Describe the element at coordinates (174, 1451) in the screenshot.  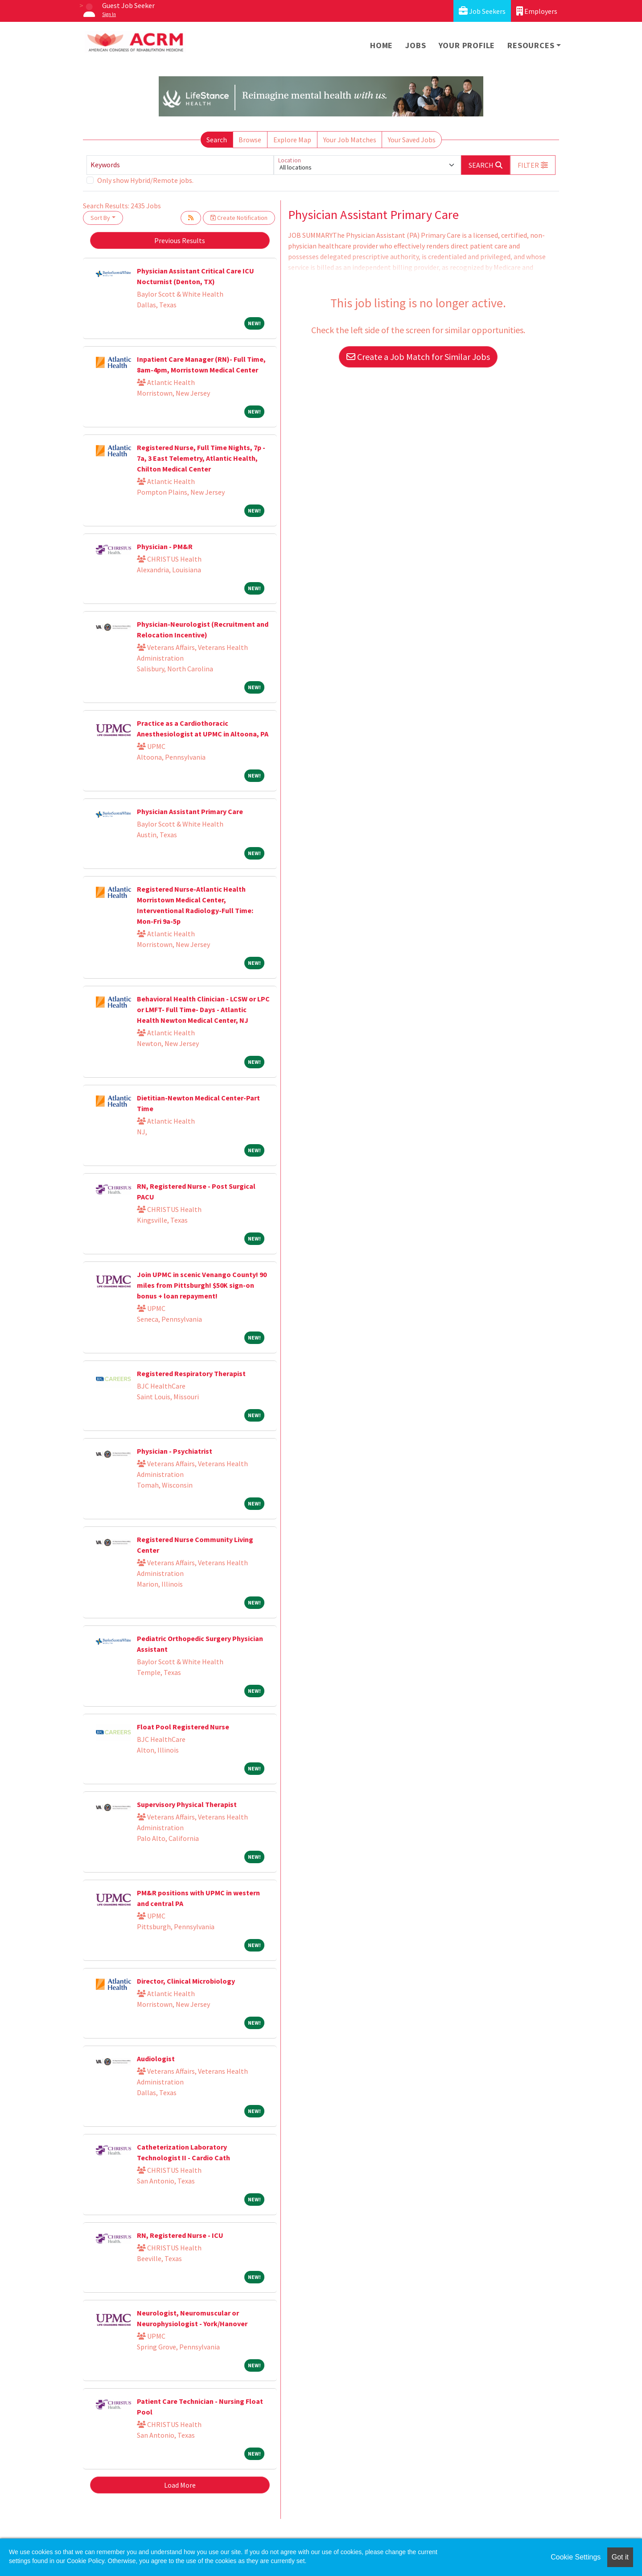
I see `Physician - Psychiatrist` at that location.